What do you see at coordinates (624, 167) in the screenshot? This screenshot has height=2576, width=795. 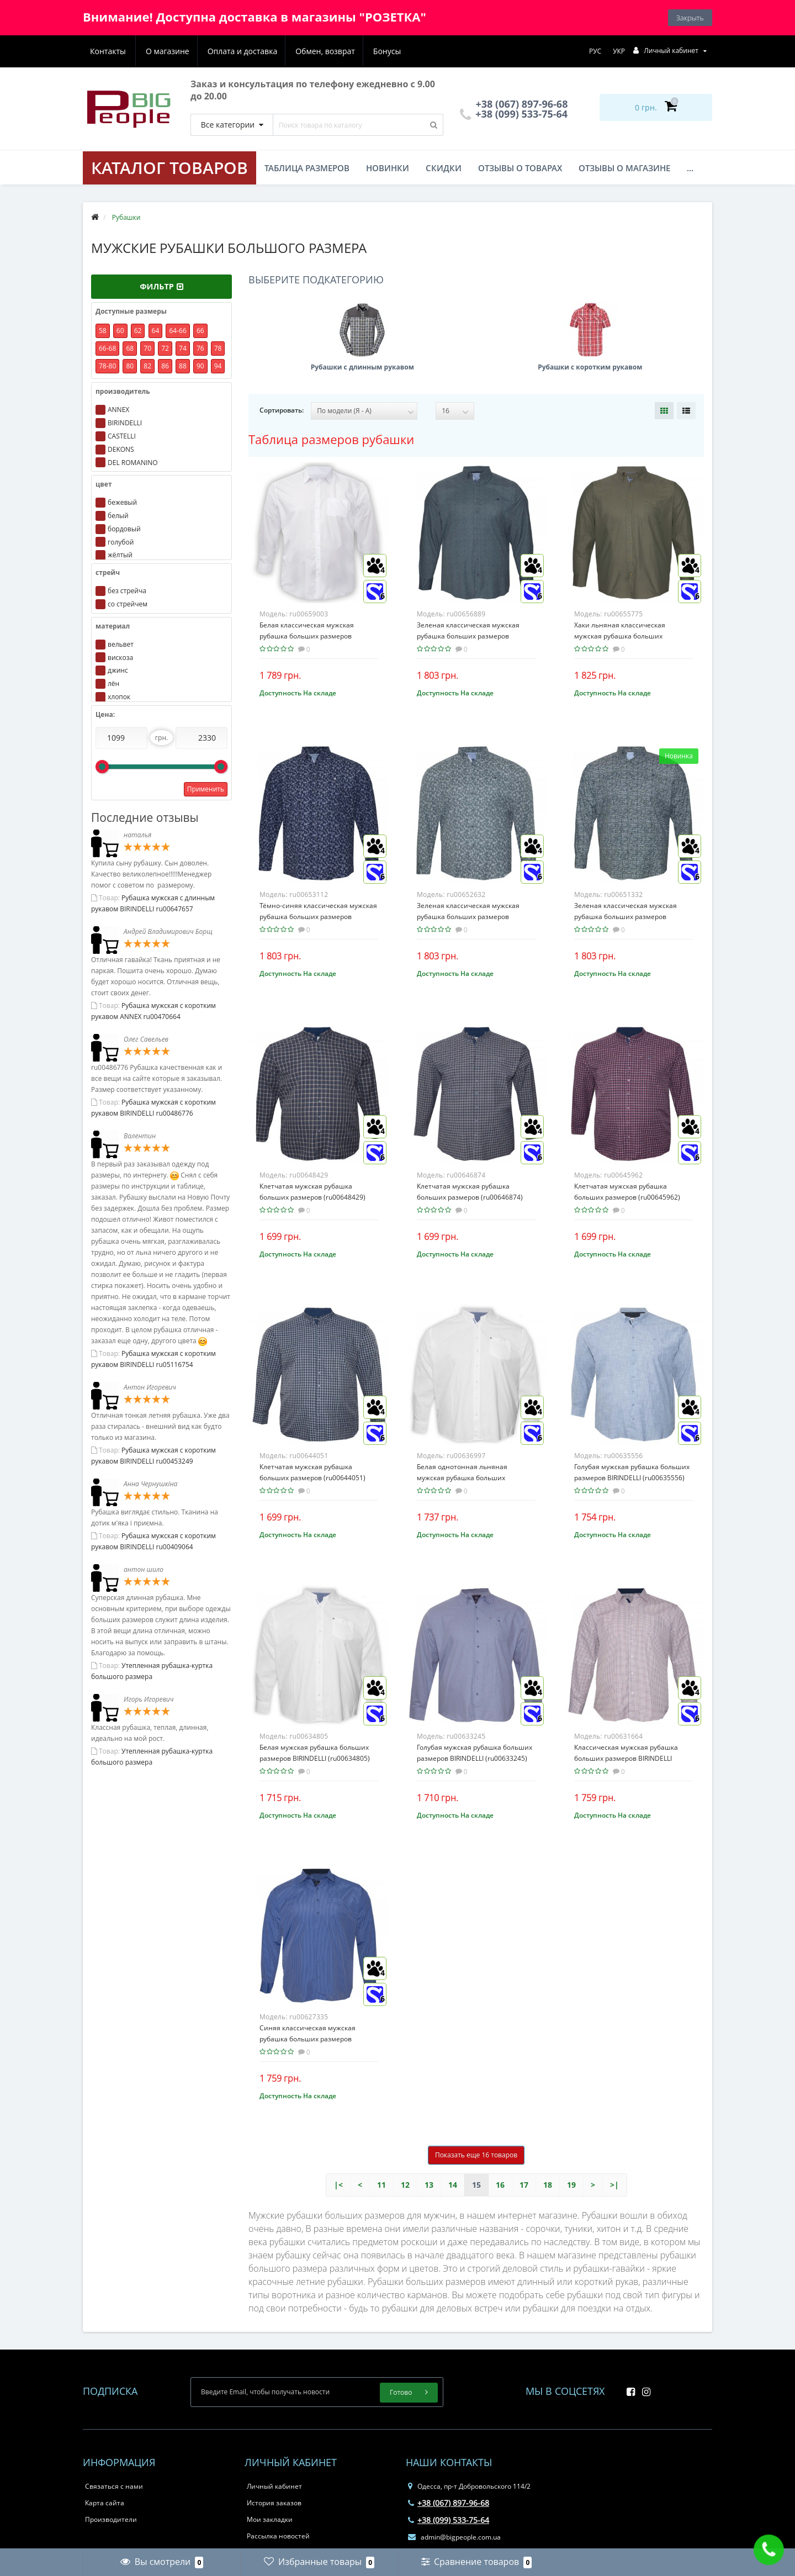 I see `Отзывы о магазине` at bounding box center [624, 167].